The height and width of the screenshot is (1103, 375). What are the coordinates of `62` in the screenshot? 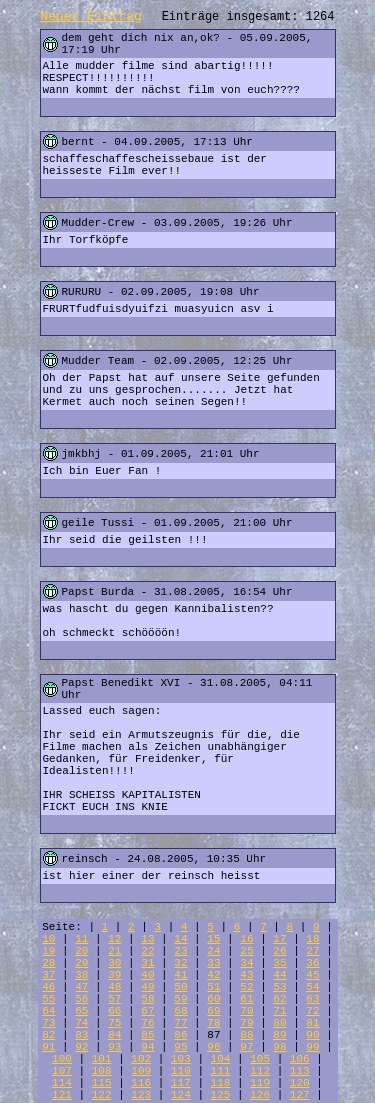 It's located at (279, 999).